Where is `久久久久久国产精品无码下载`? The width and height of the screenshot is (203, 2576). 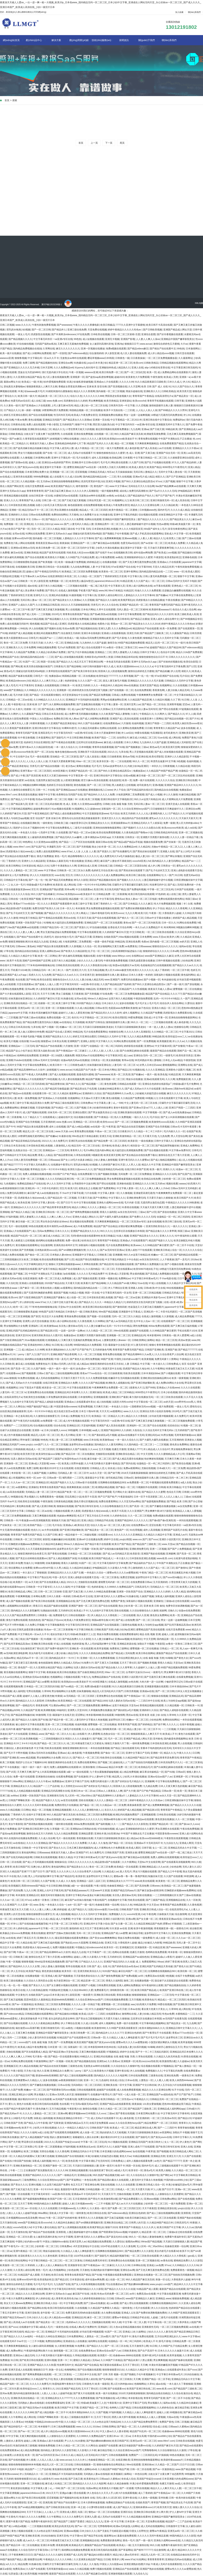
久久久久久国产精品无码下载 is located at coordinates (19, 2075).